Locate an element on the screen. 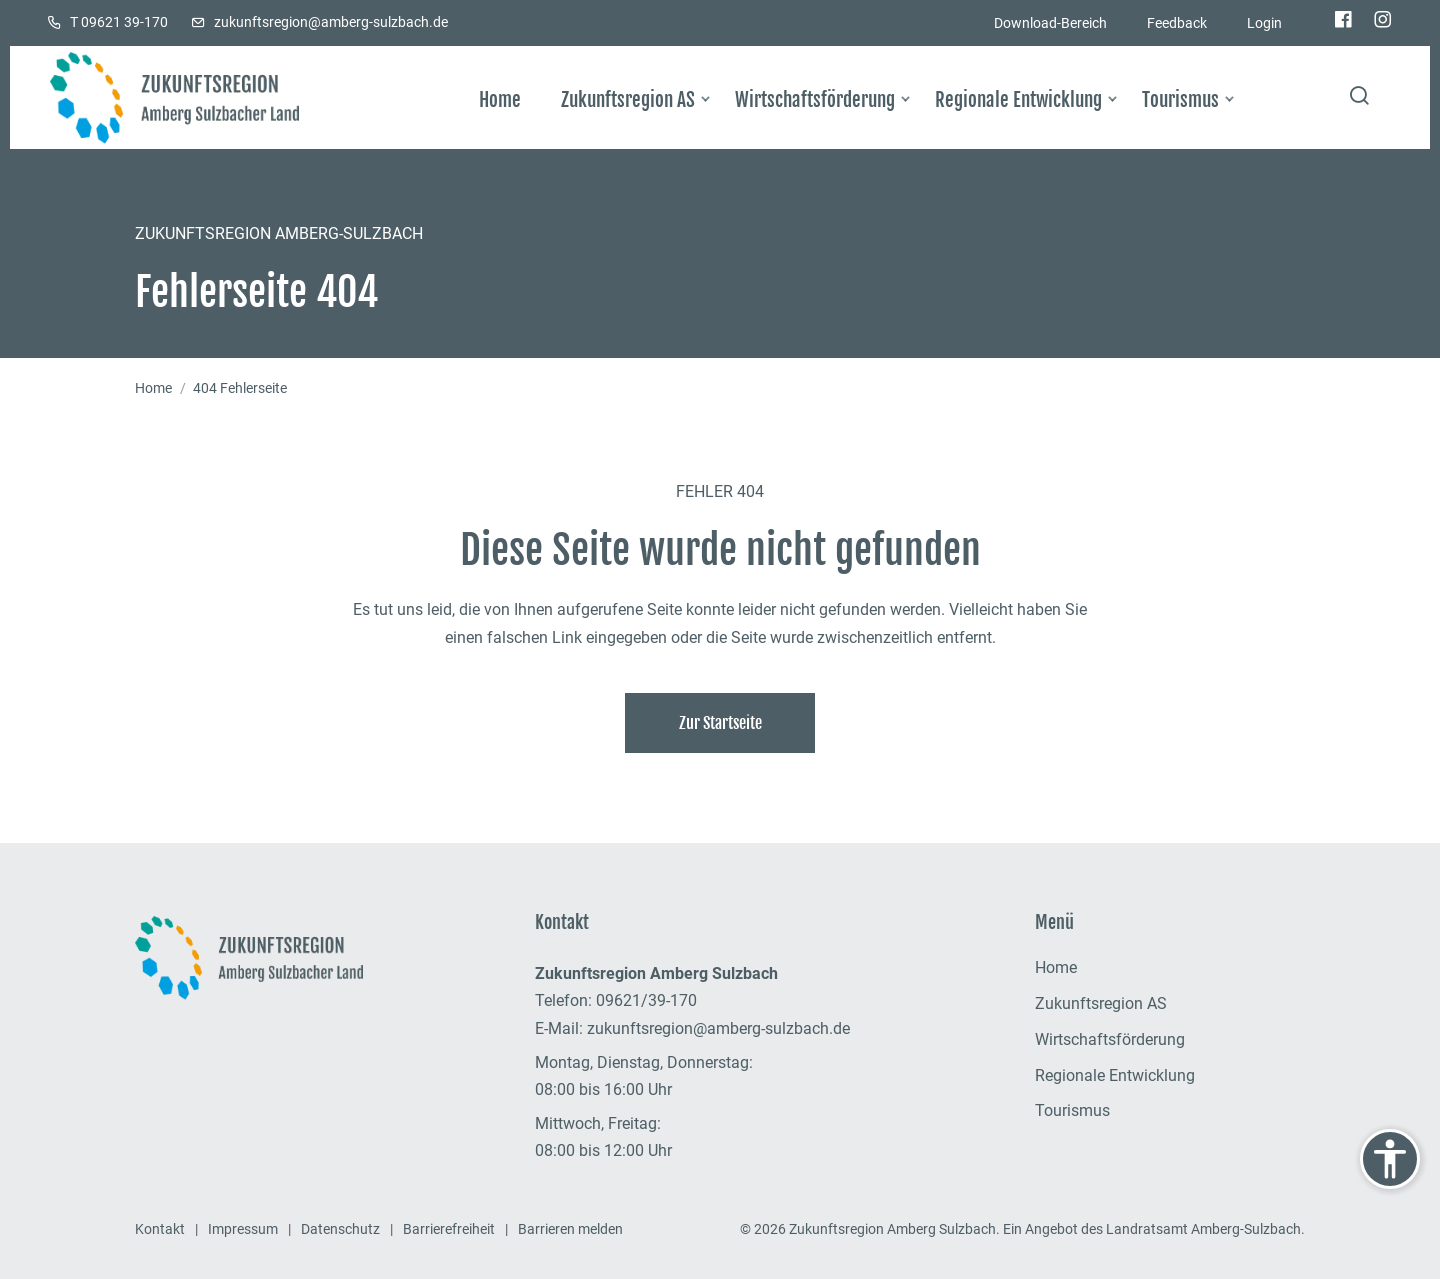 The width and height of the screenshot is (1440, 1279). [Die Zukunftsregion bei Instagram] is located at coordinates (1383, 21).